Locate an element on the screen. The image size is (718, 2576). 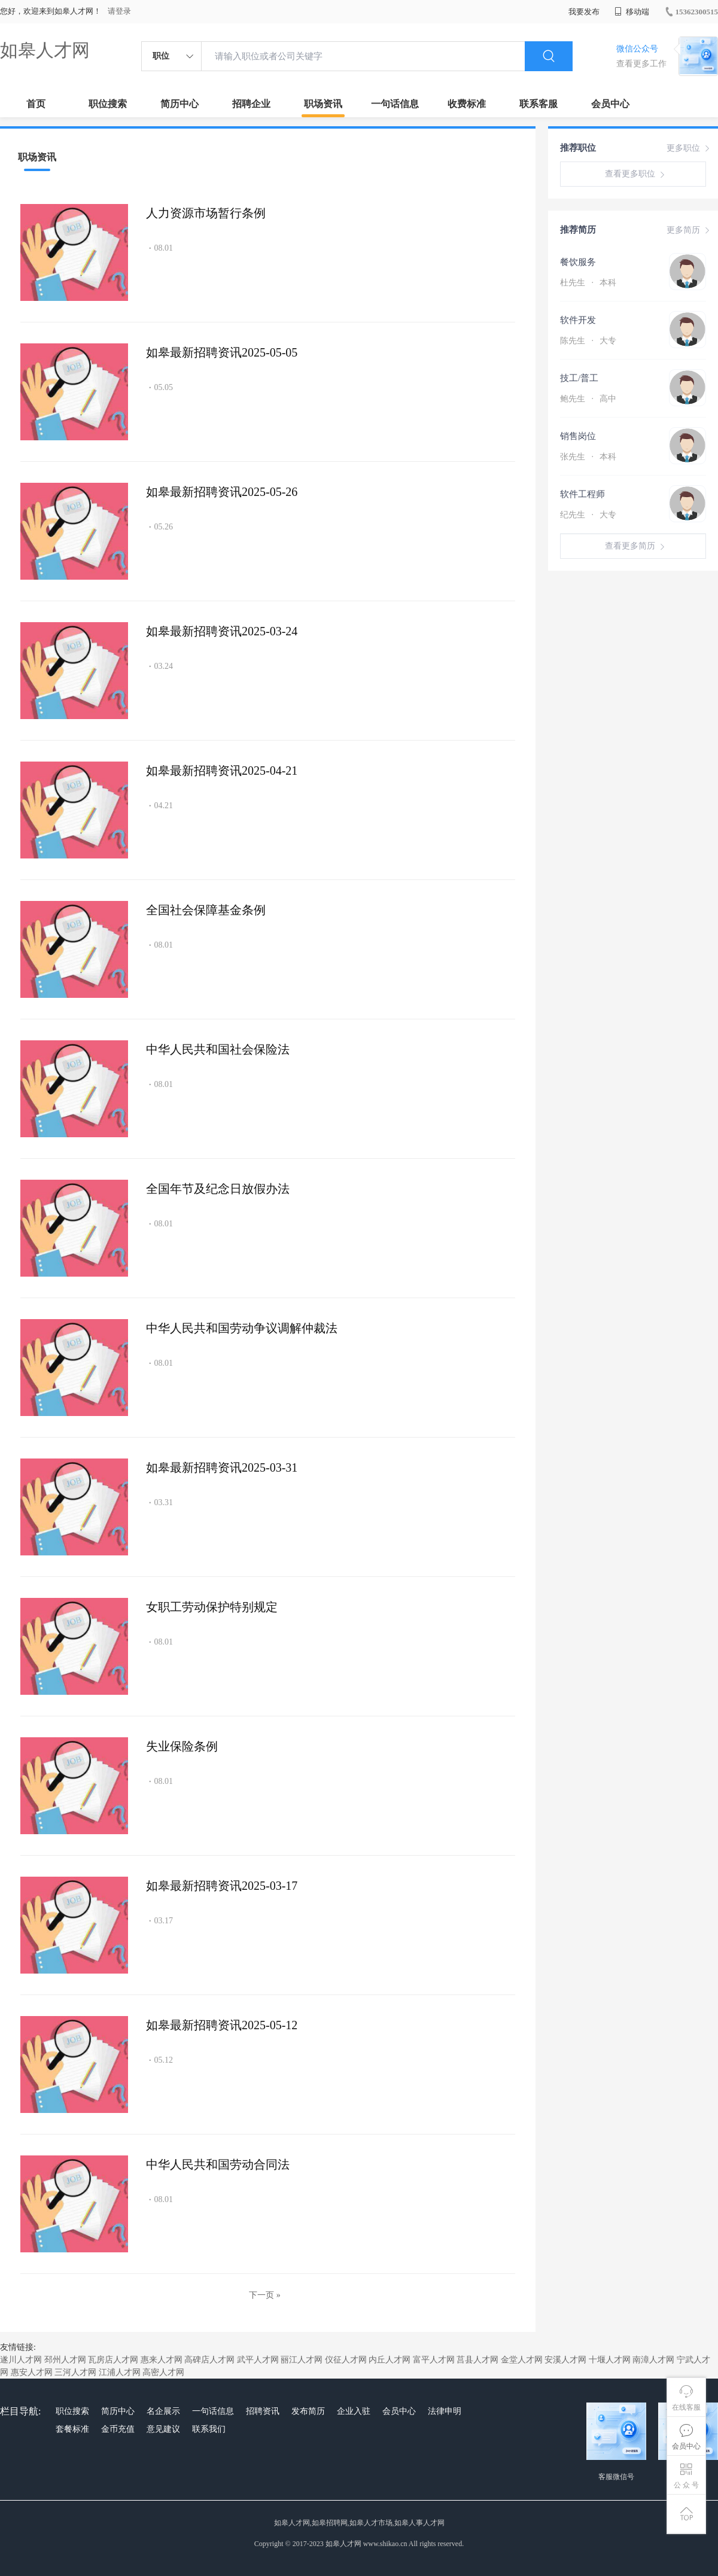
招聘资讯 is located at coordinates (262, 2411).